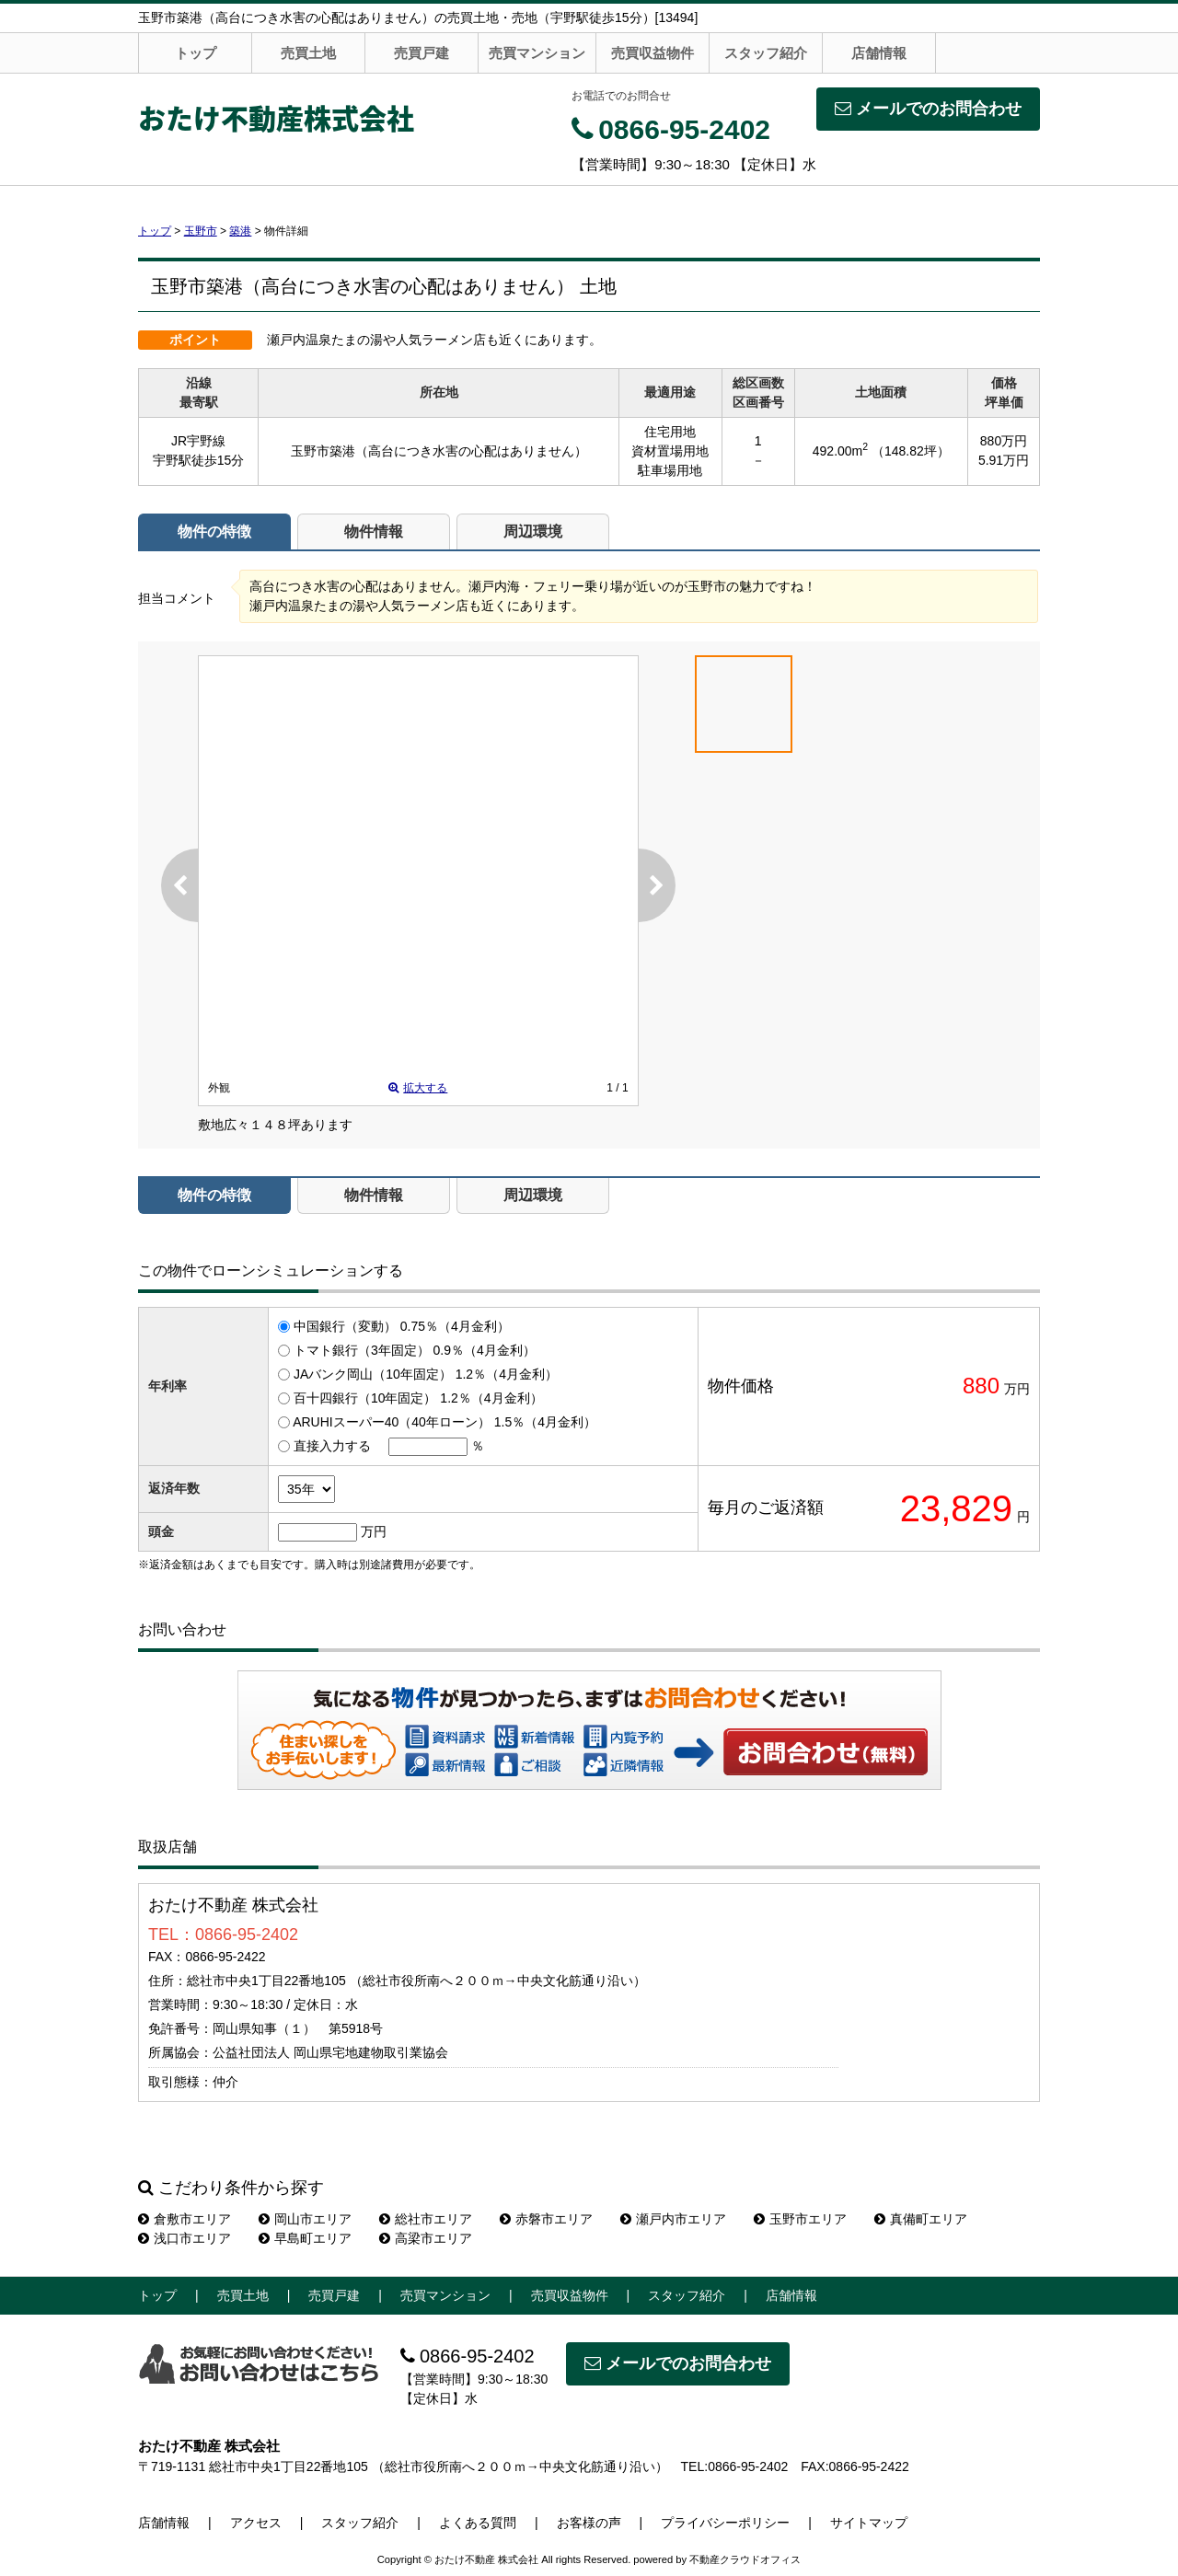 This screenshot has height=2576, width=1178. I want to click on 売買収益物件, so click(652, 53).